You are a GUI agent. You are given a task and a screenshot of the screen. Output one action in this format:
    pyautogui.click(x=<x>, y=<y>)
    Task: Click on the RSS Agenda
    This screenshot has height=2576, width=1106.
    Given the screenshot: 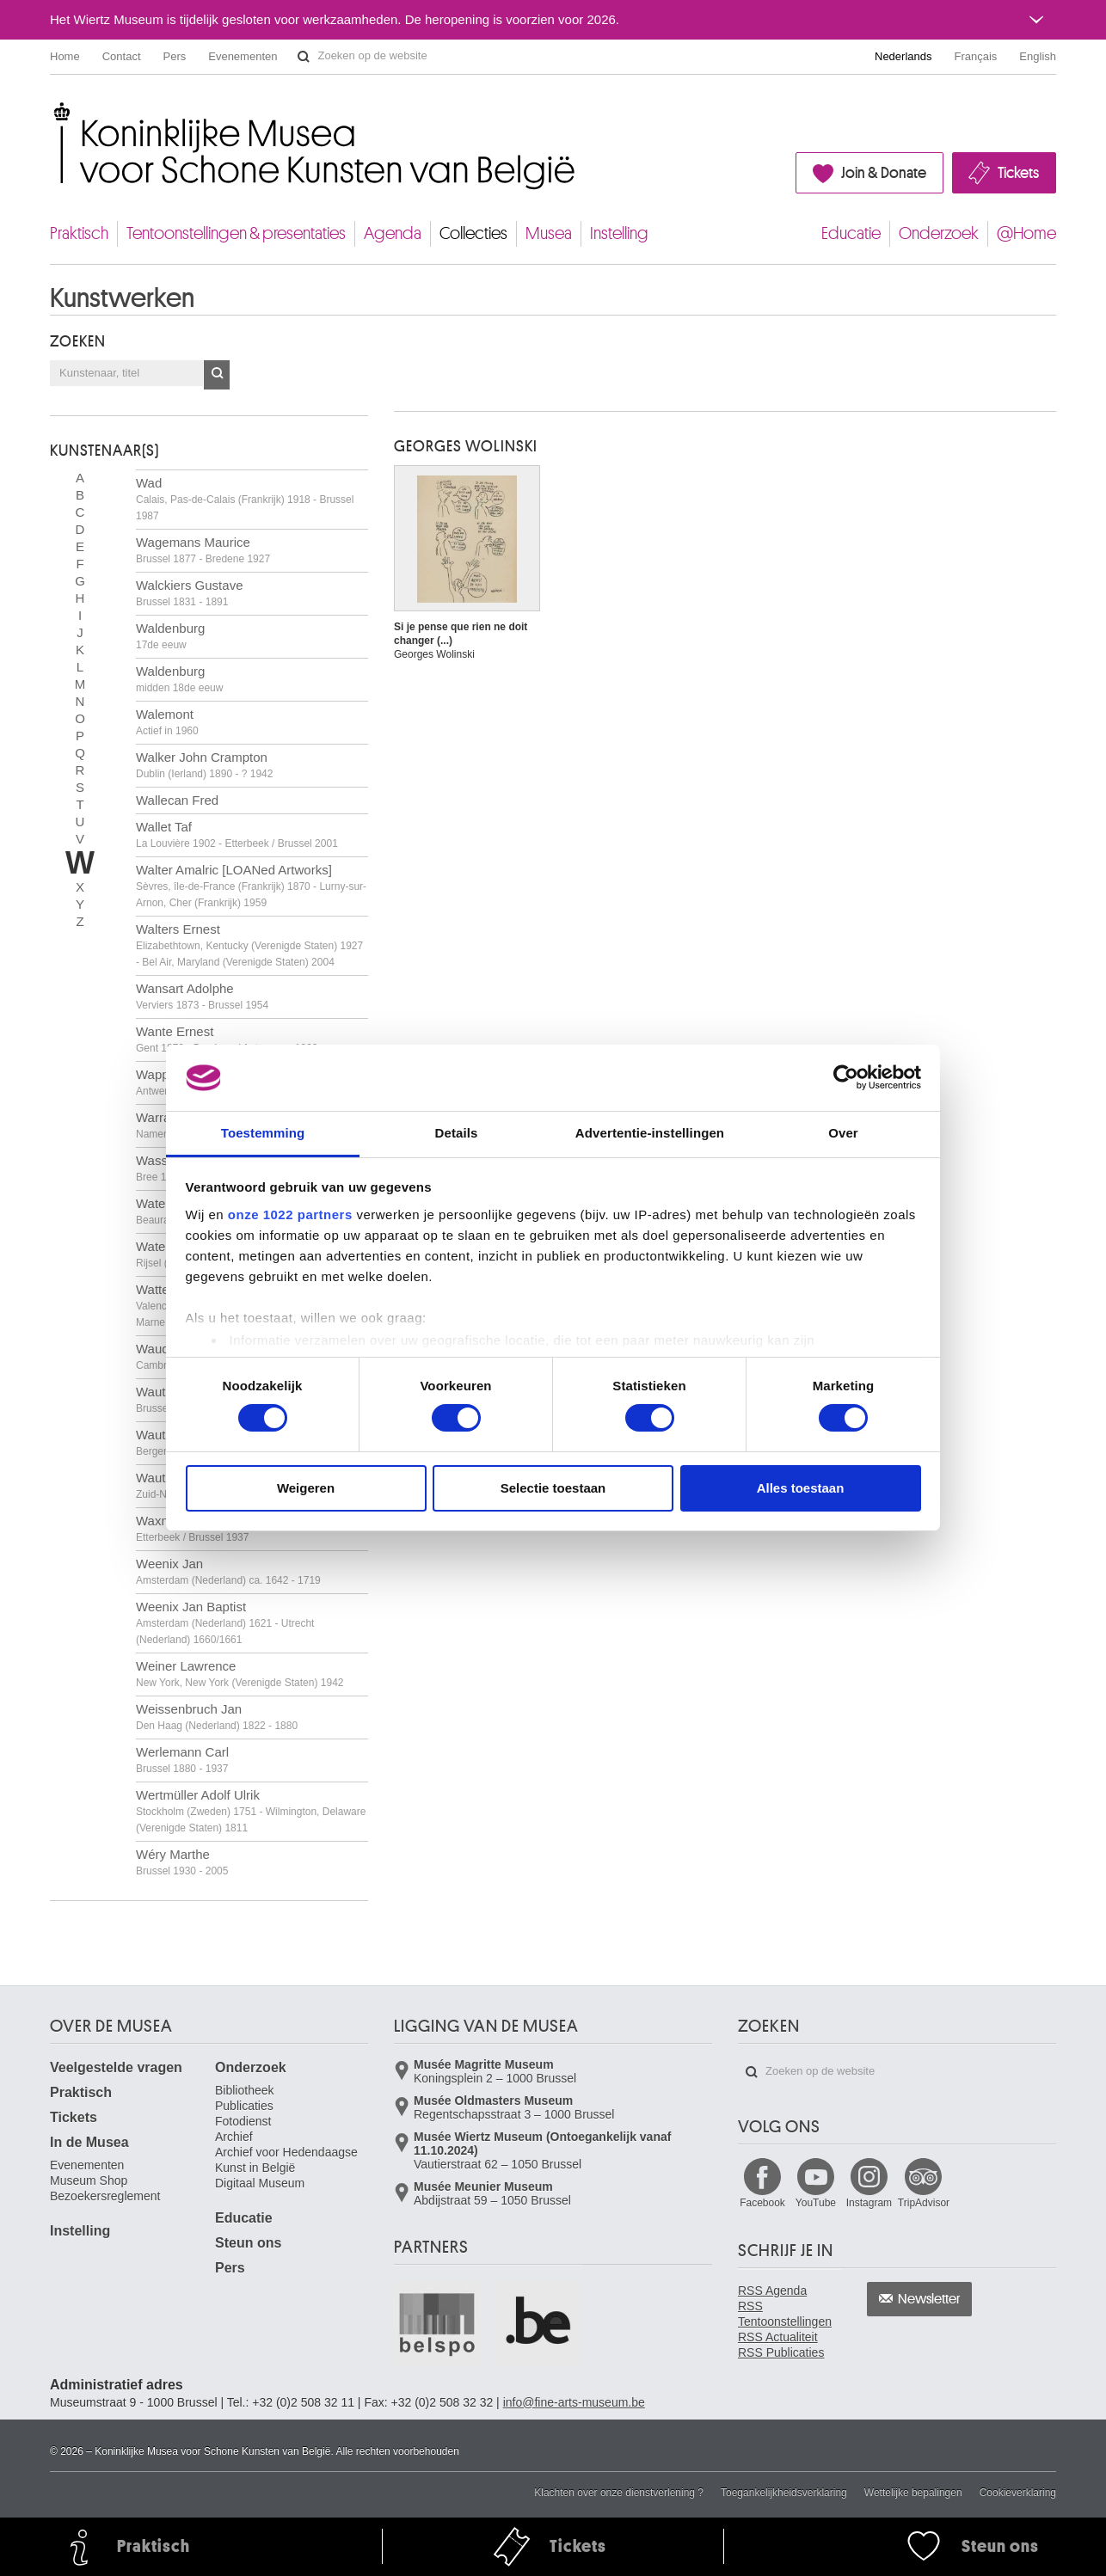 What is the action you would take?
    pyautogui.click(x=772, y=2290)
    